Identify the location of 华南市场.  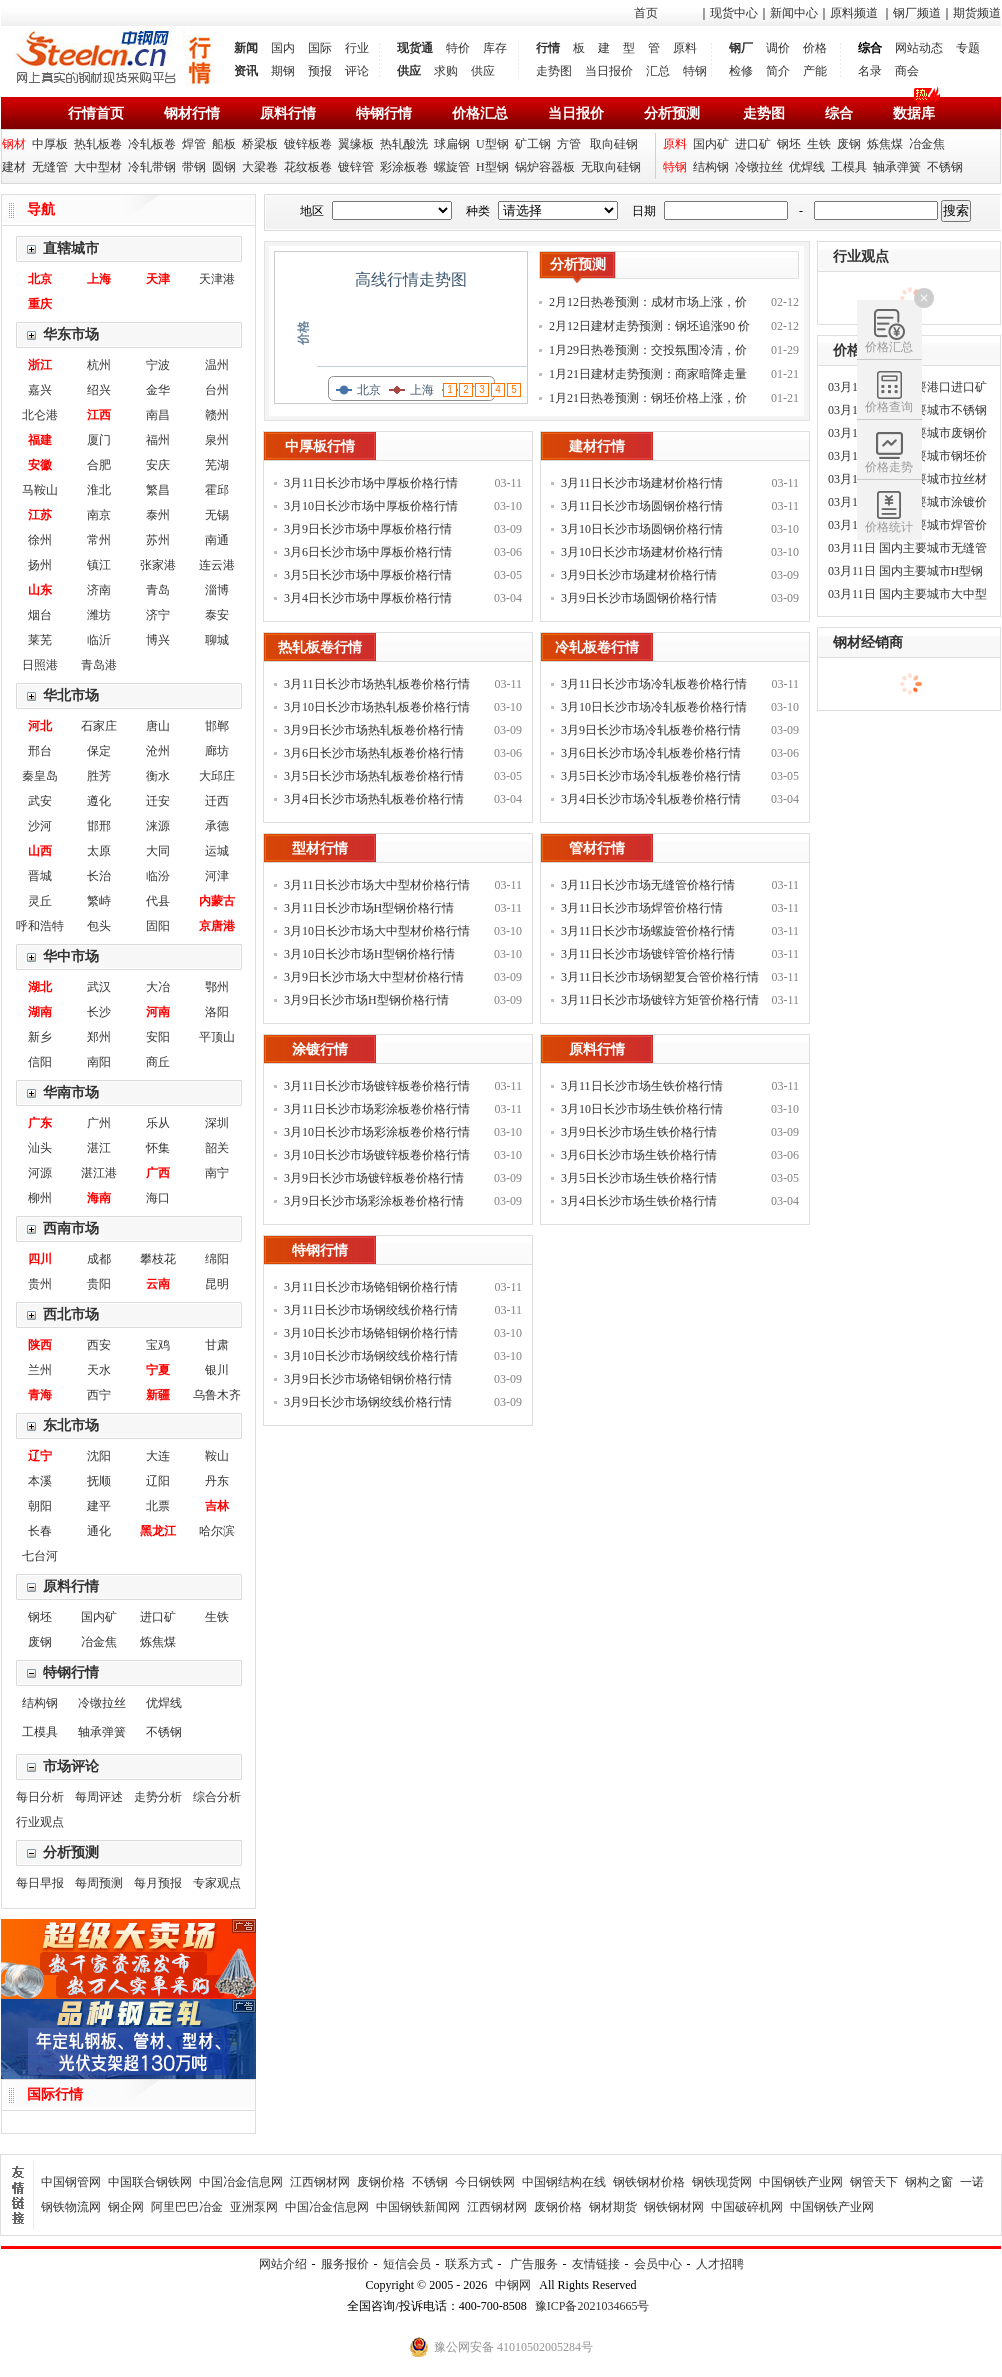
(71, 1092).